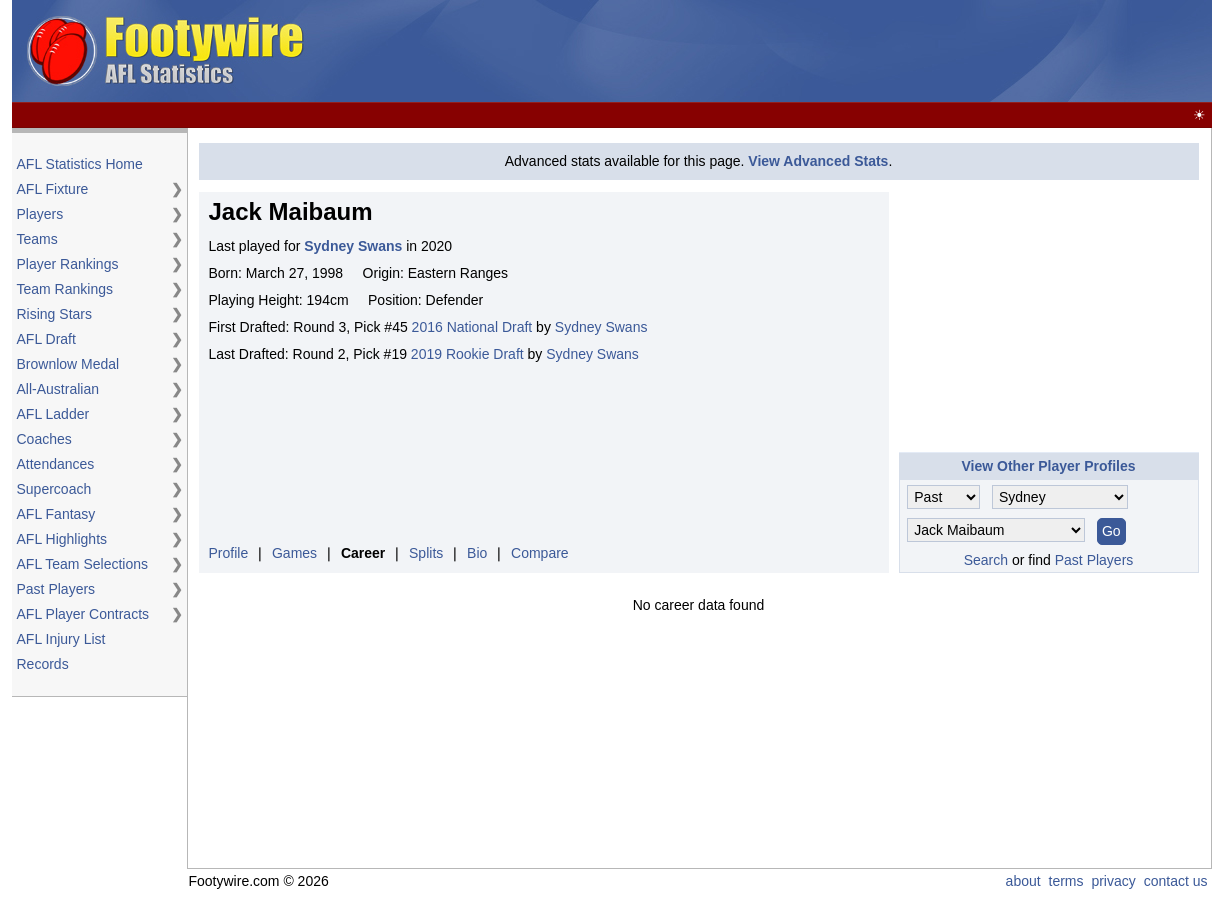  What do you see at coordinates (65, 289) in the screenshot?
I see `Team Rankings` at bounding box center [65, 289].